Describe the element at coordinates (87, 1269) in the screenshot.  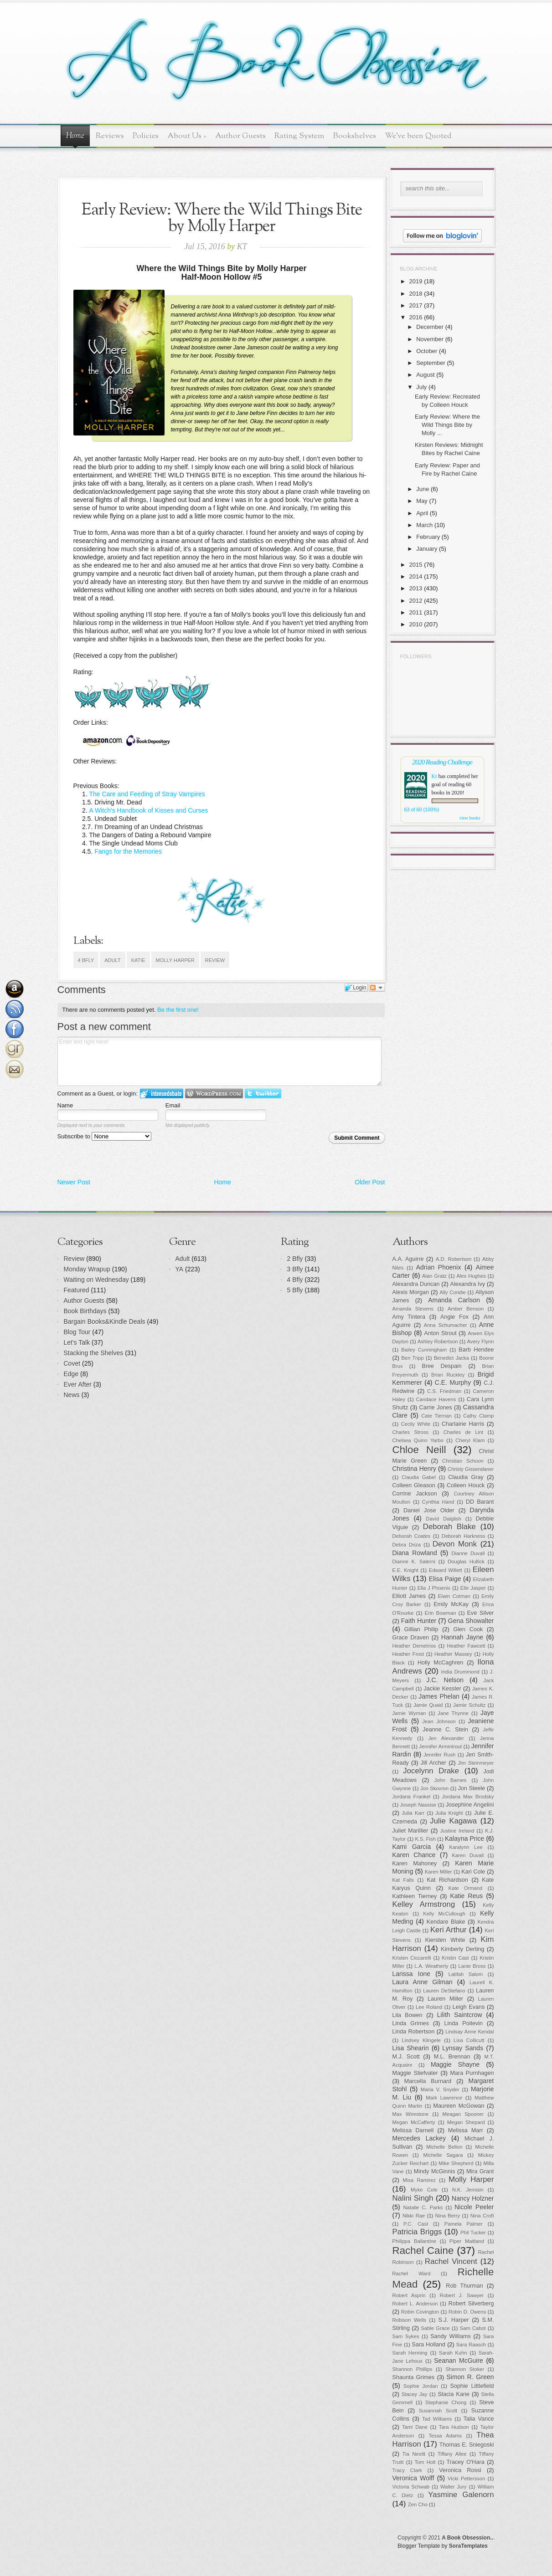
I see `Monday Wrapup` at that location.